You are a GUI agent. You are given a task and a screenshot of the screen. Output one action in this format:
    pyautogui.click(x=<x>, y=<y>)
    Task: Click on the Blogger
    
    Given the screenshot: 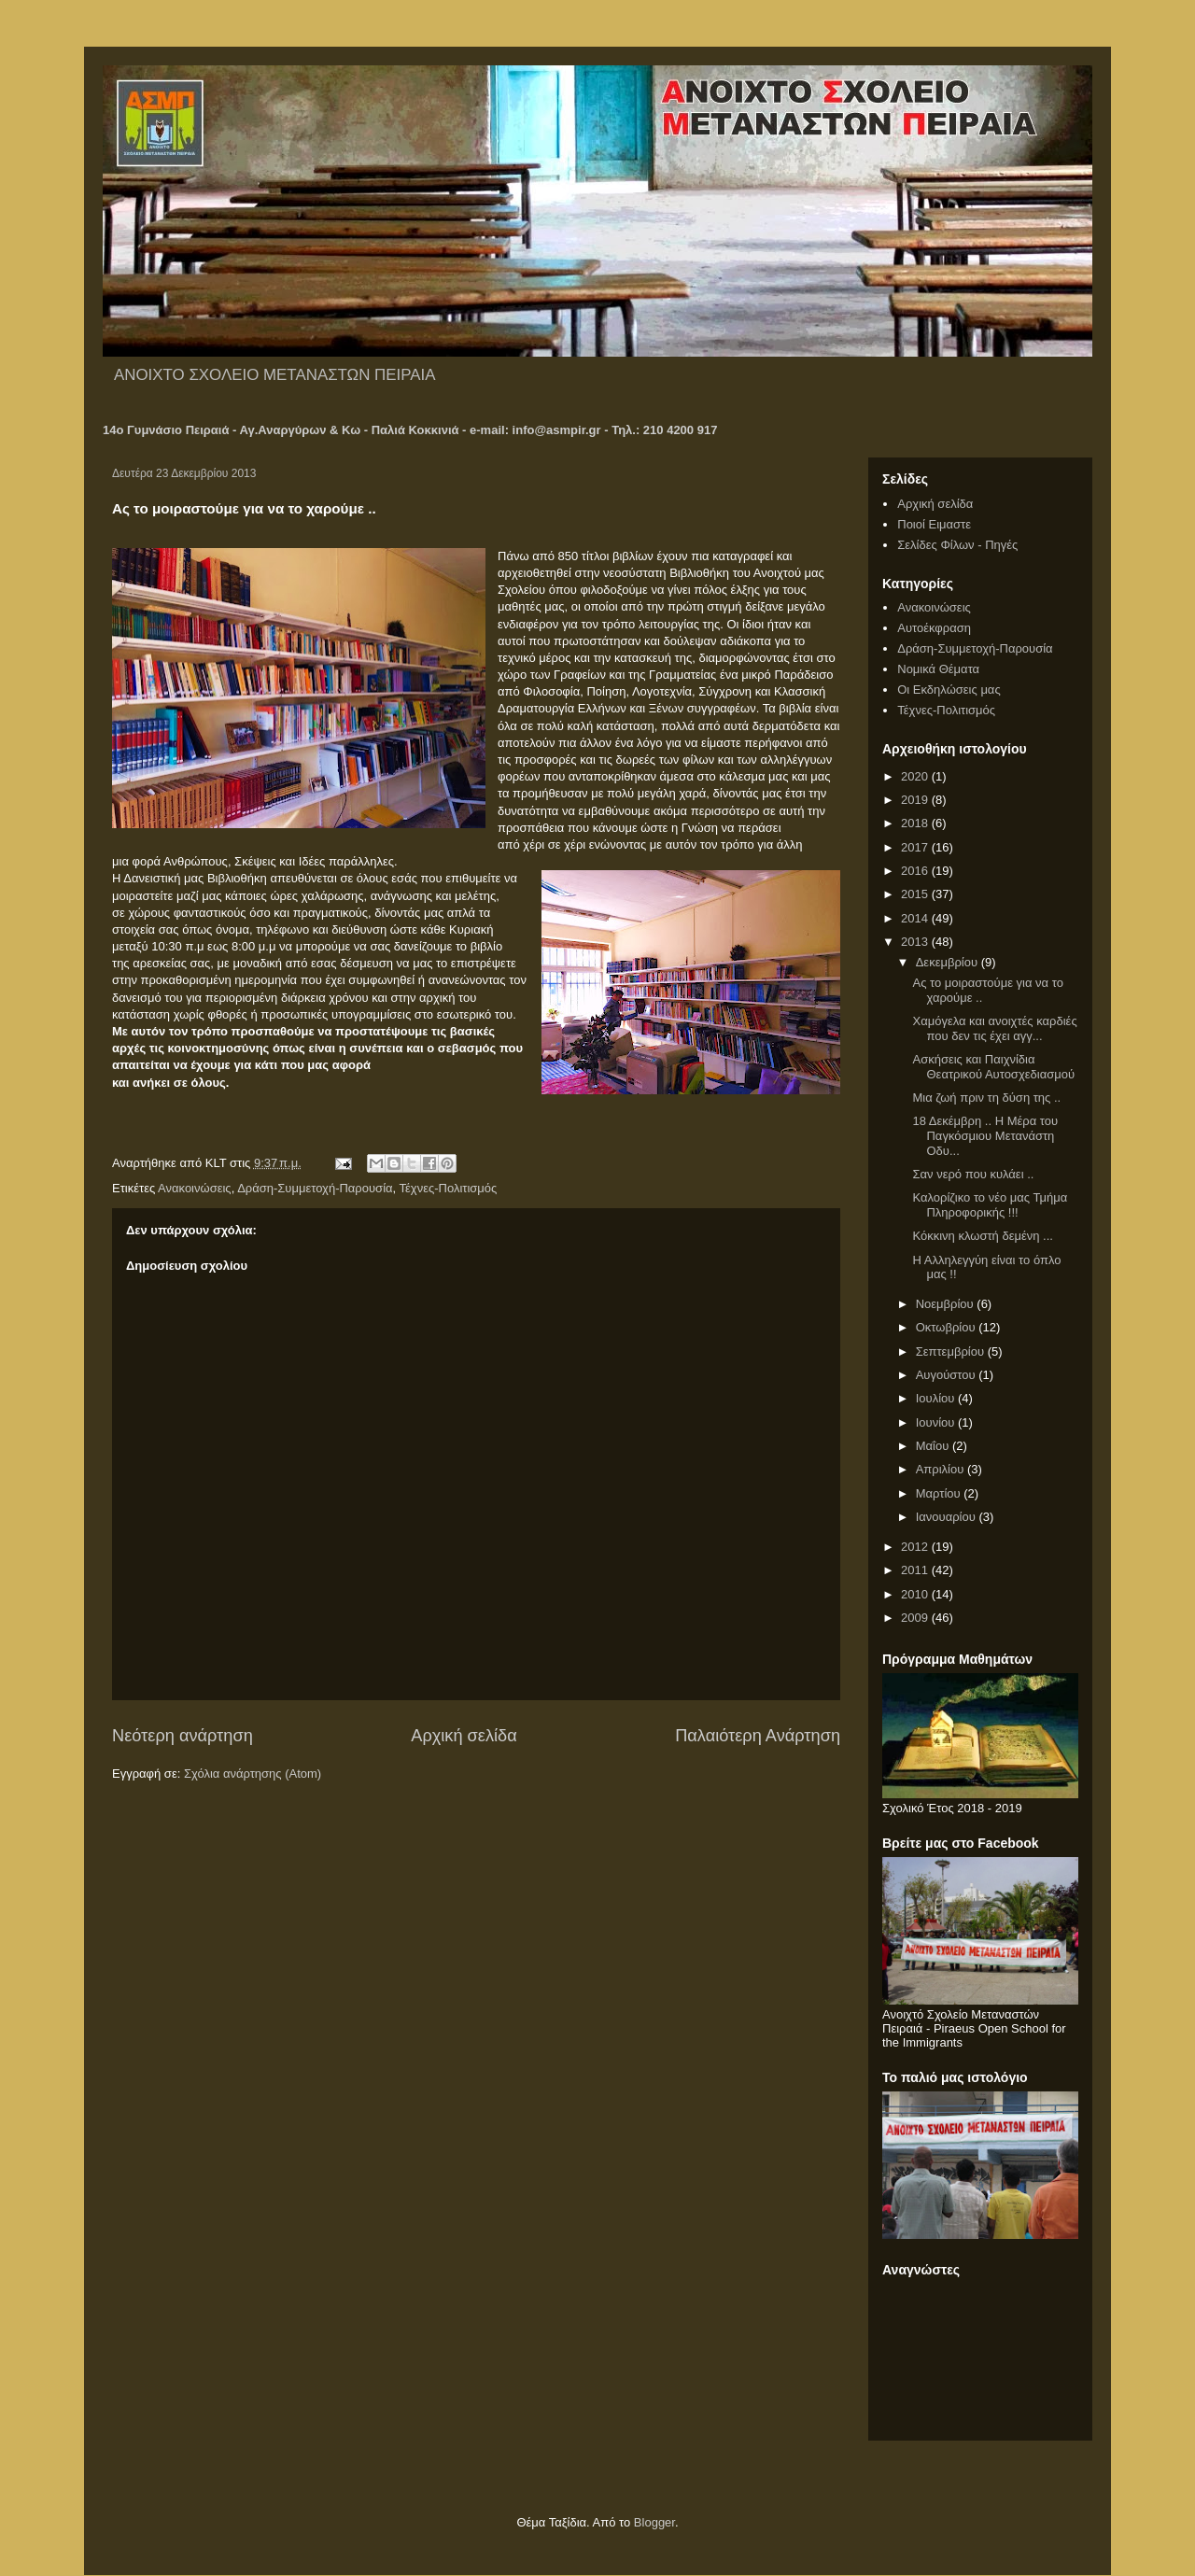 What is the action you would take?
    pyautogui.click(x=654, y=2522)
    